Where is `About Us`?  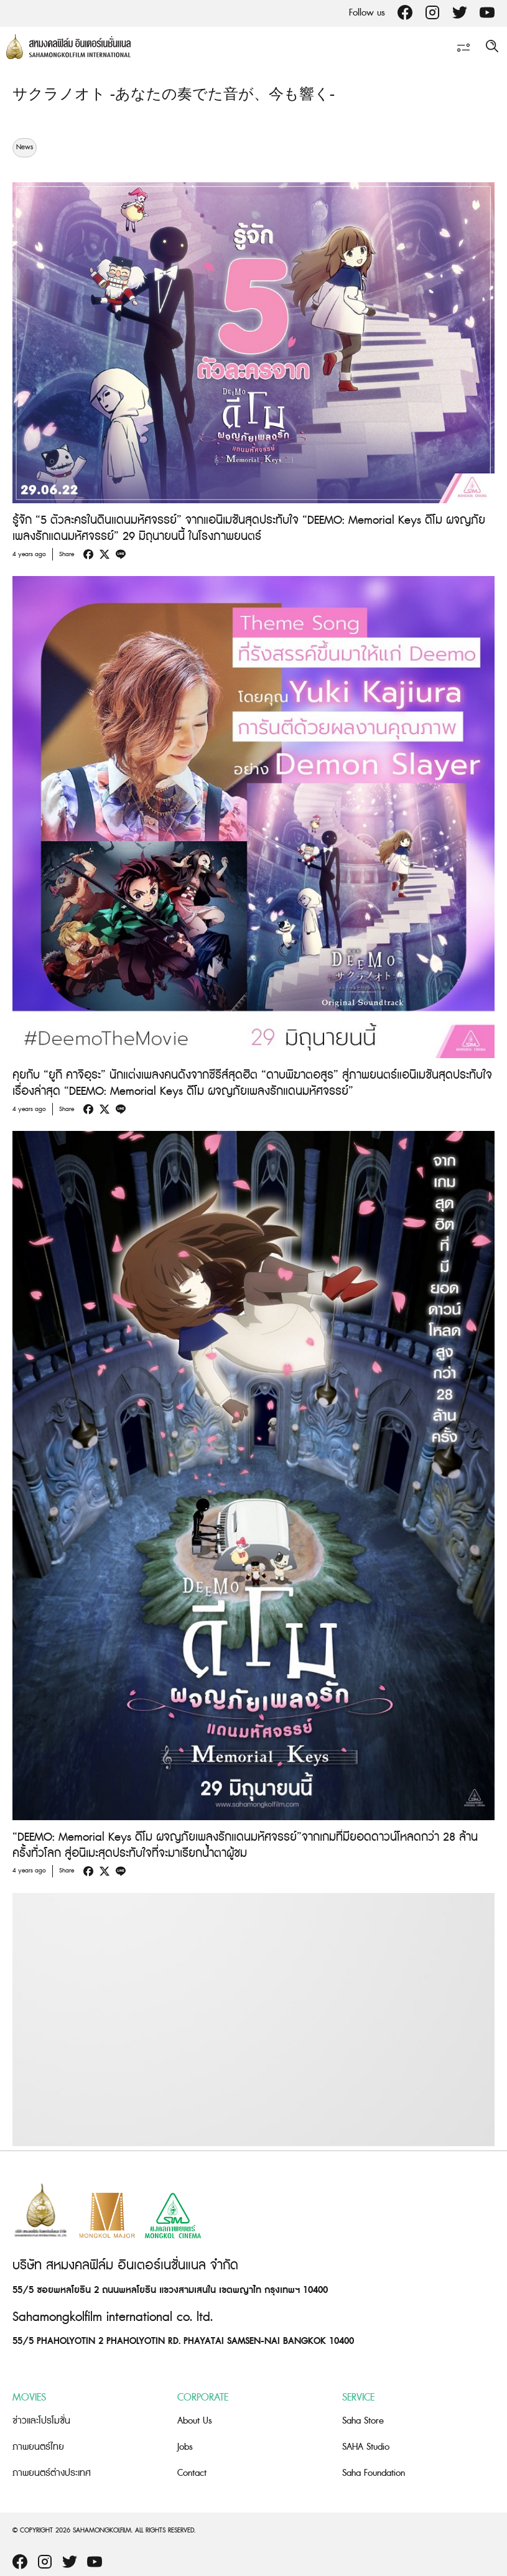 About Us is located at coordinates (194, 2421).